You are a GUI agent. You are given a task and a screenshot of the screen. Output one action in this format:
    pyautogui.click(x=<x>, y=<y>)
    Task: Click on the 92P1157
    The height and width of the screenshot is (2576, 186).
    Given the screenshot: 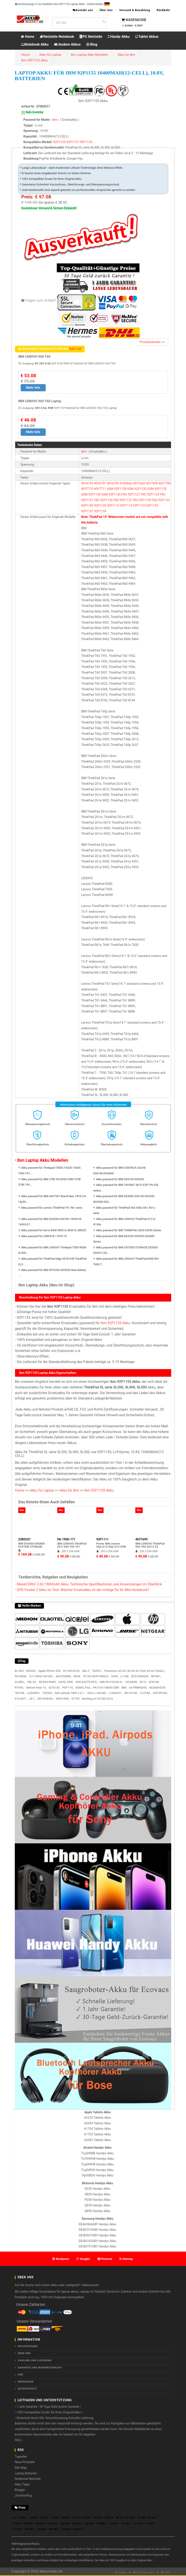 What is the action you would take?
    pyautogui.click(x=72, y=142)
    